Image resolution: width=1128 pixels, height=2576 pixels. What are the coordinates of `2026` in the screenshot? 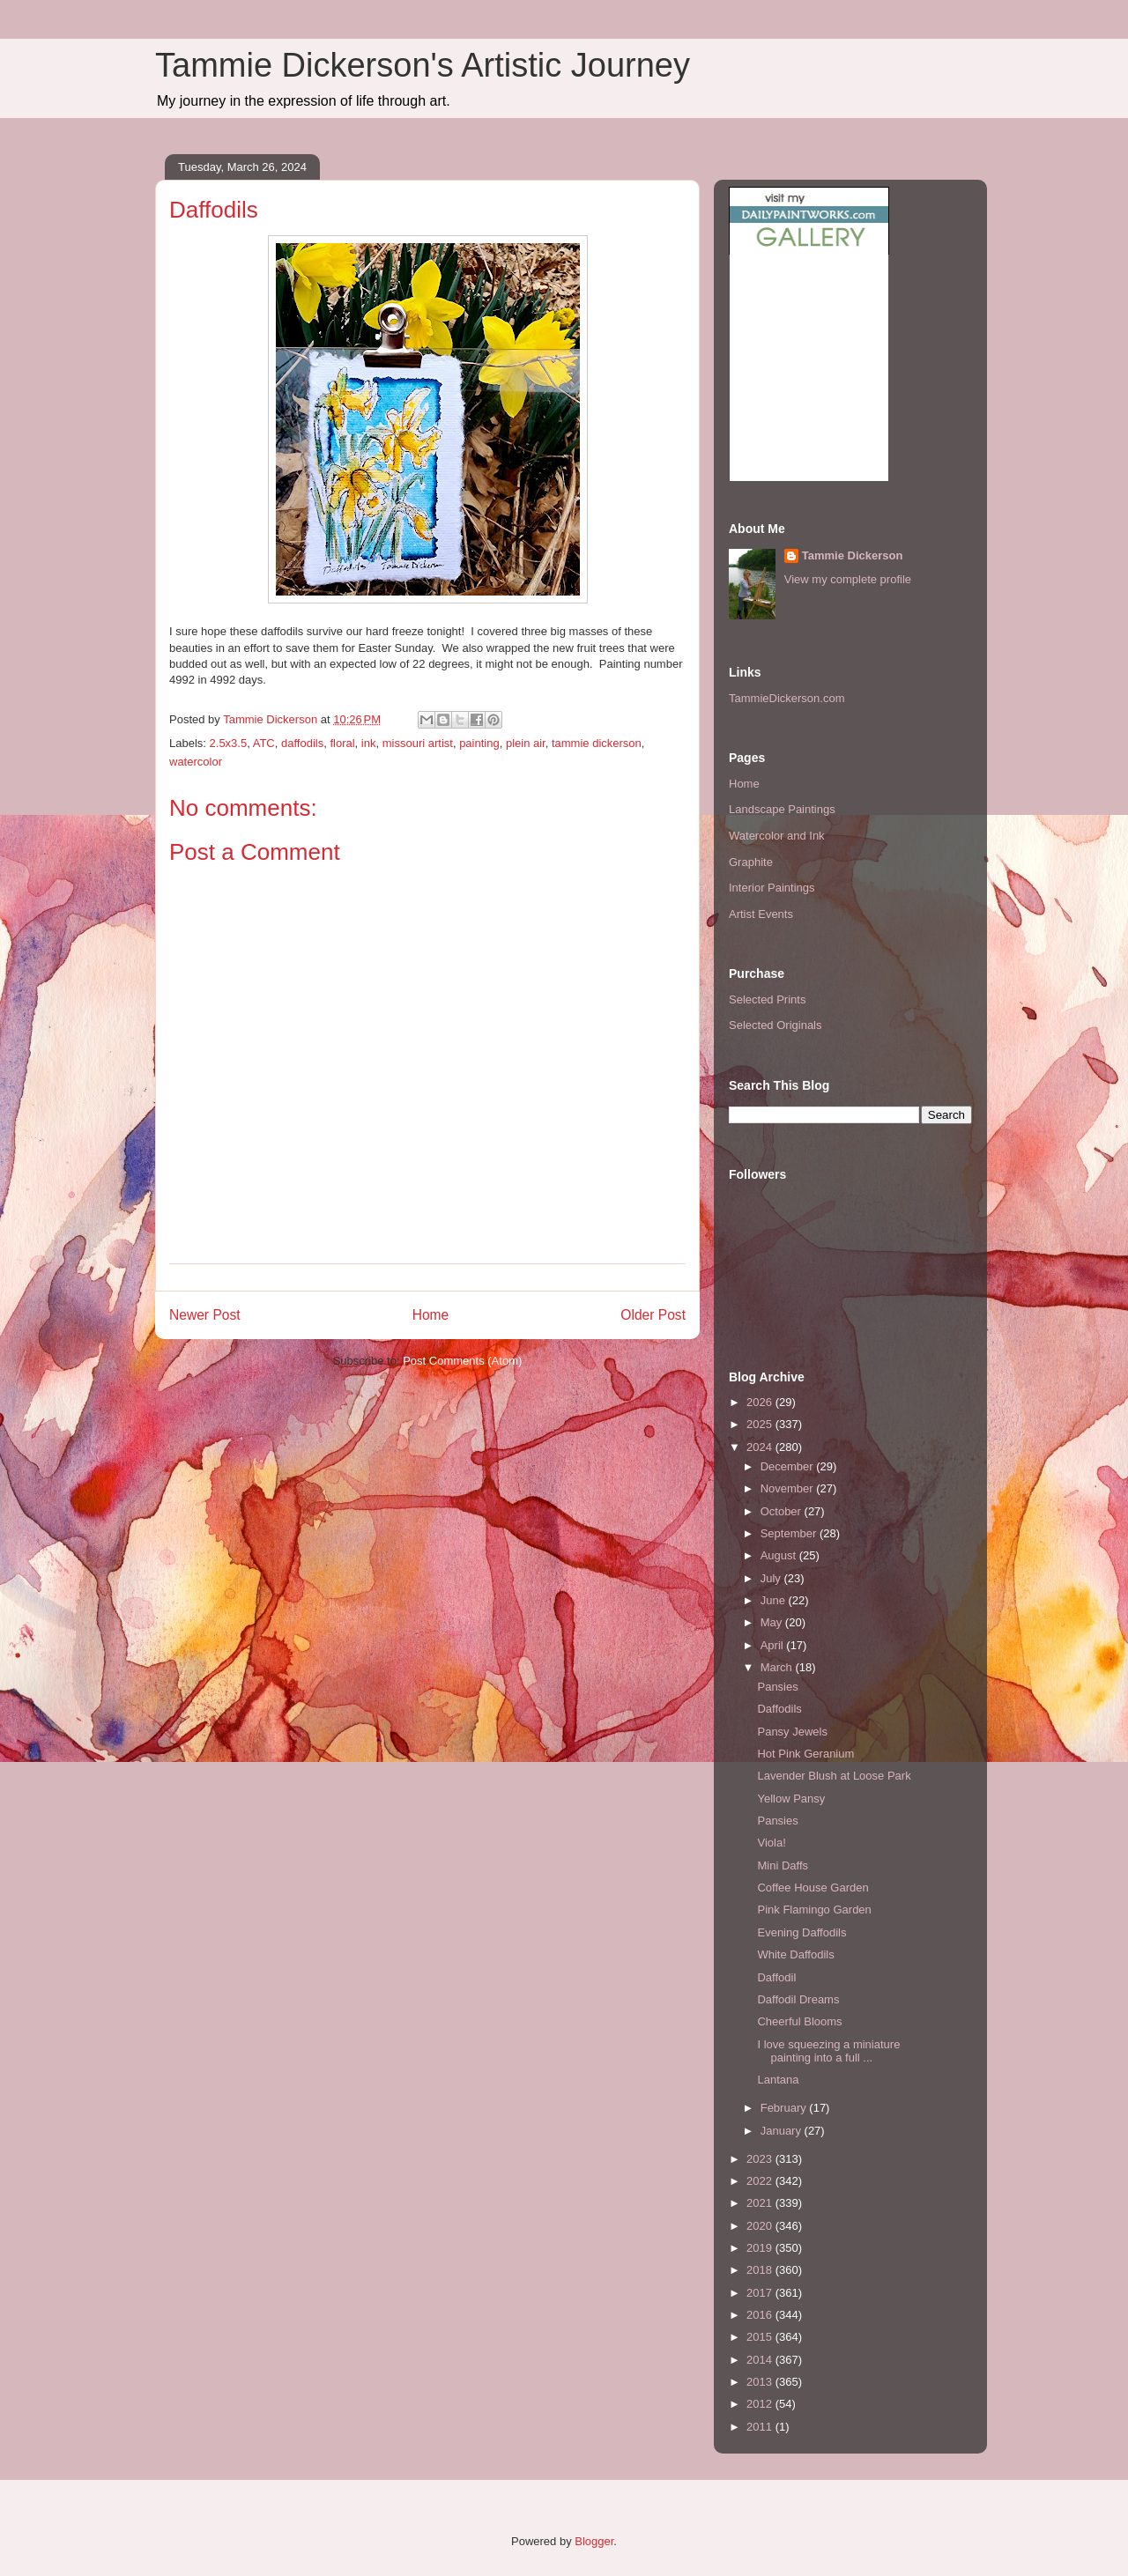 It's located at (761, 1402).